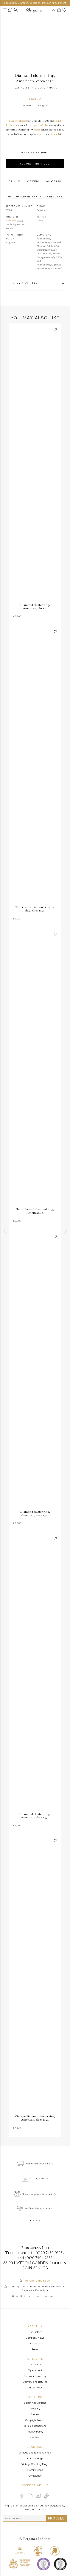 Image resolution: width=70 pixels, height=2576 pixels. Describe the element at coordinates (58, 120) in the screenshot. I see `round` at that location.